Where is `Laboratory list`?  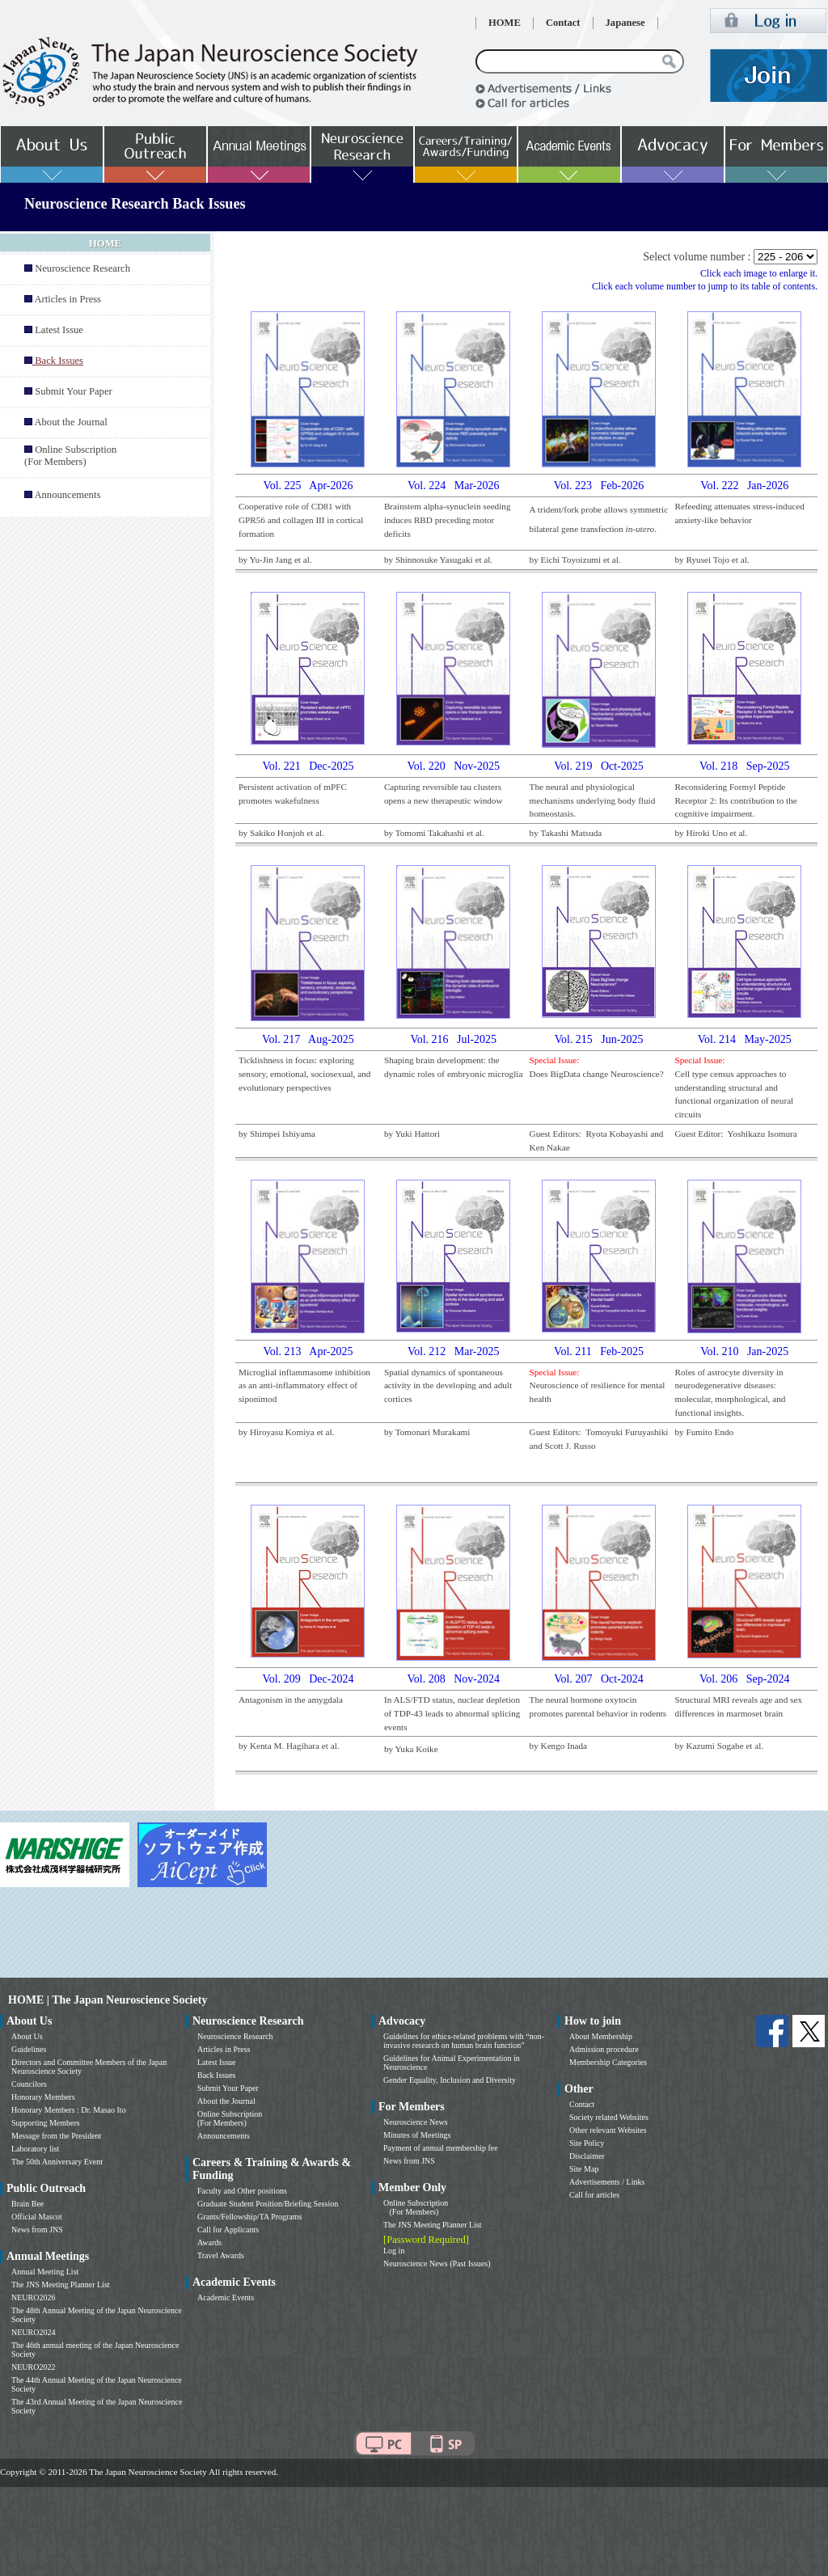
Laboratory list is located at coordinates (35, 2148).